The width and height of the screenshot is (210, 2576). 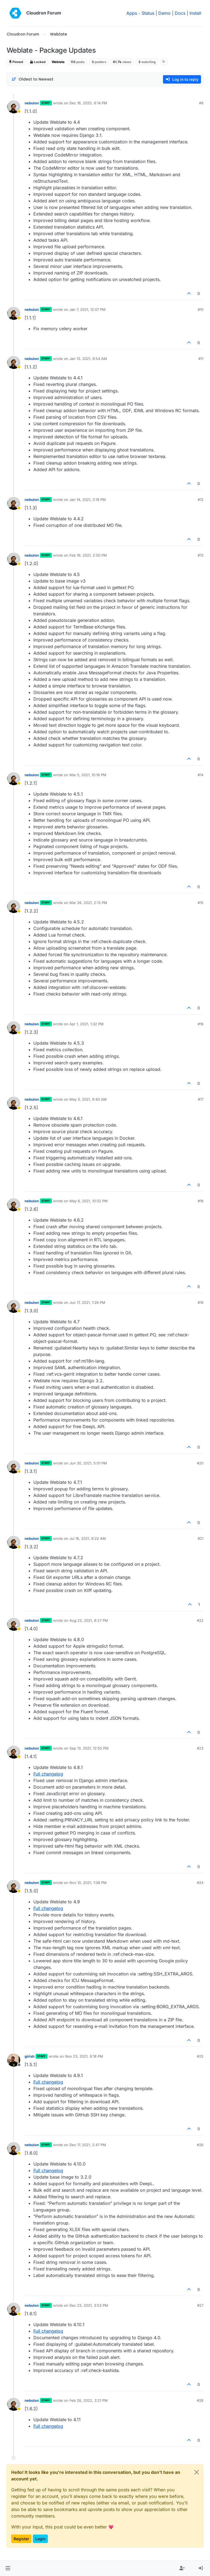 What do you see at coordinates (86, 1024) in the screenshot?
I see `Apr 1, 2021, 1:32 PM` at bounding box center [86, 1024].